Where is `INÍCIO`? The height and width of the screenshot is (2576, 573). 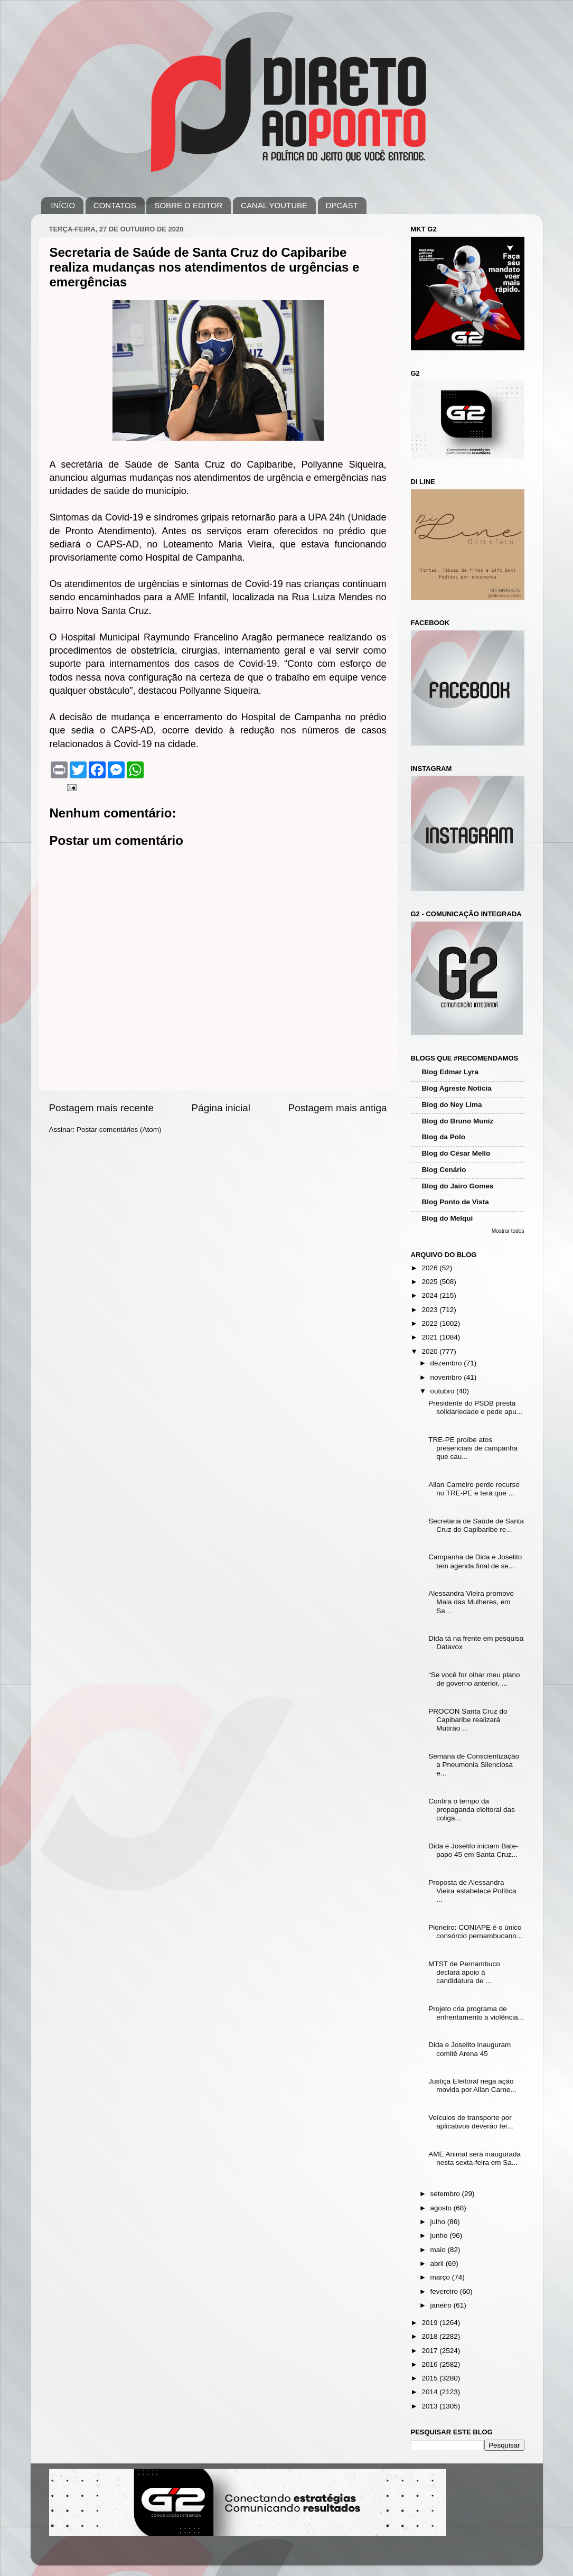 INÍCIO is located at coordinates (63, 205).